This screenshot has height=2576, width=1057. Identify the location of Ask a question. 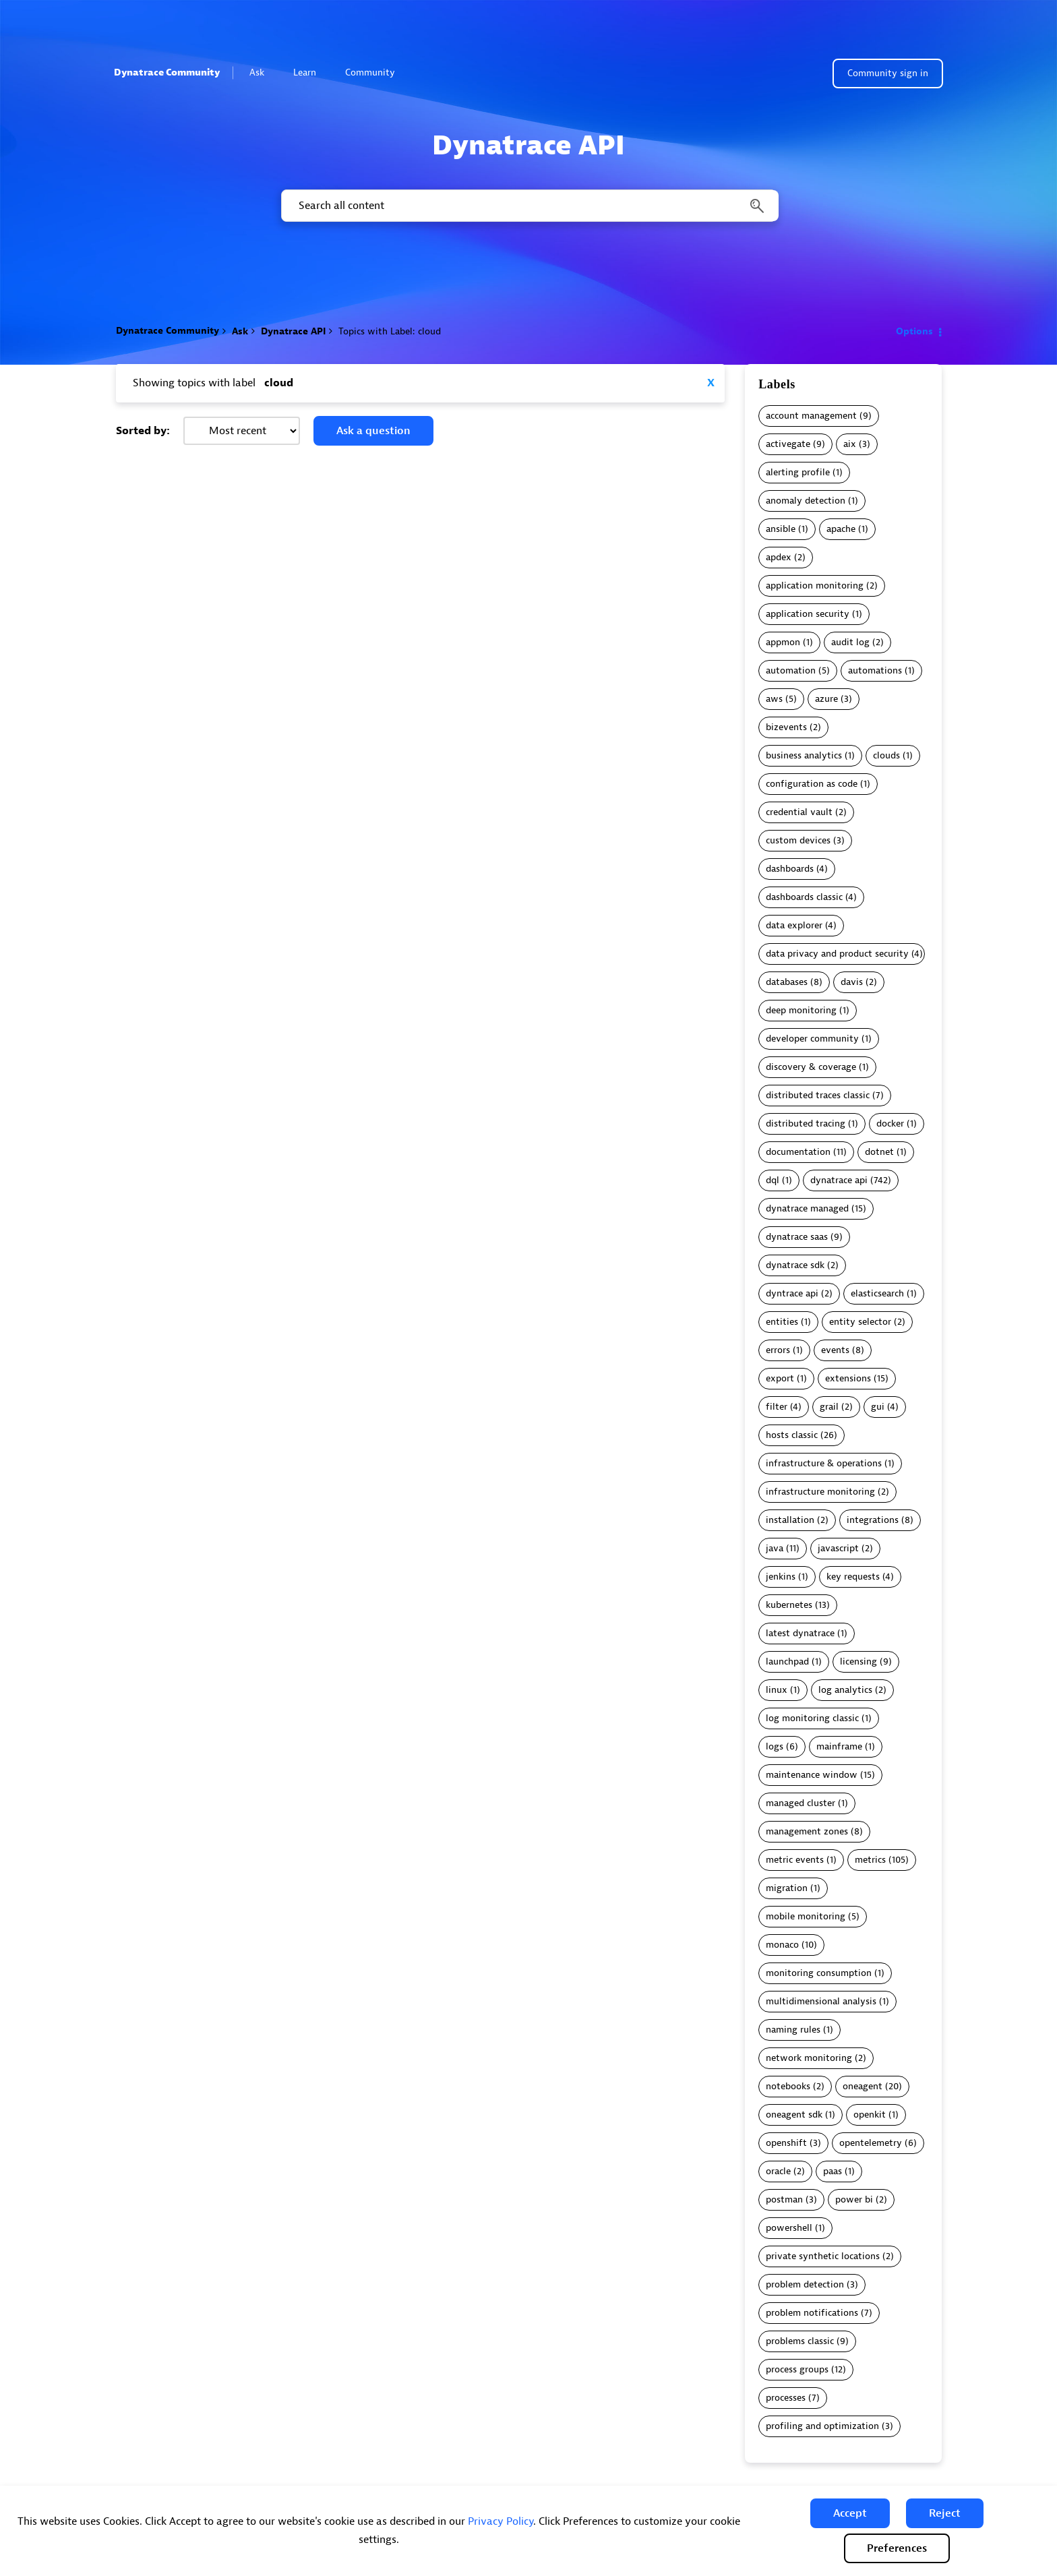
(373, 431).